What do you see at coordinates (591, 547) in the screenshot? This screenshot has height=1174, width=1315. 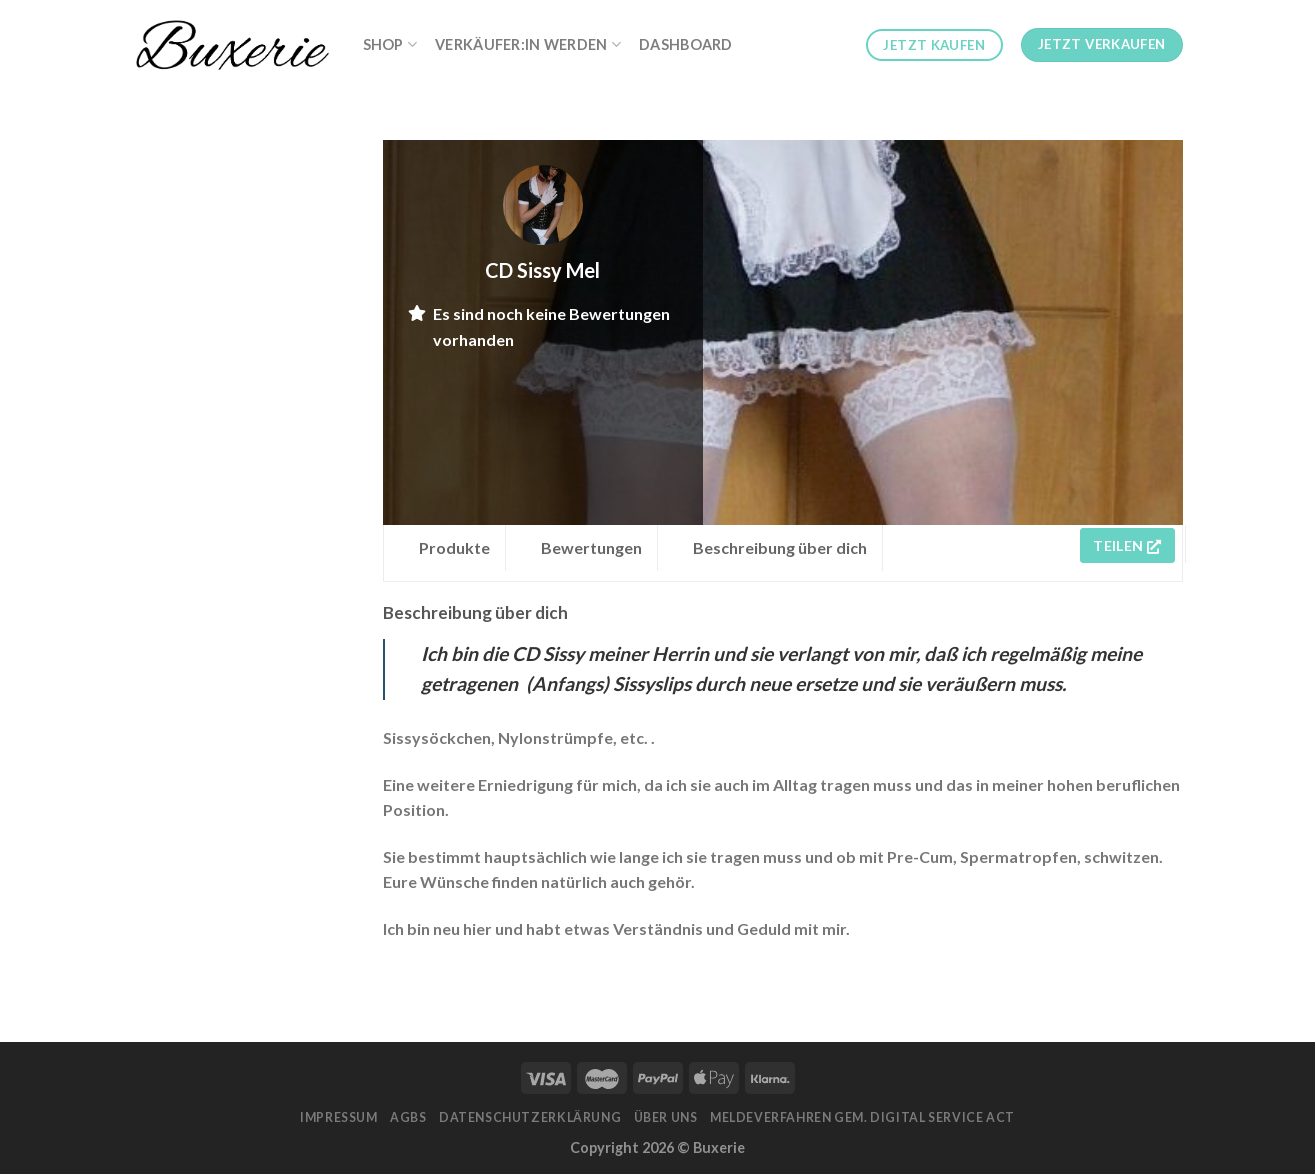 I see `Bewertungen` at bounding box center [591, 547].